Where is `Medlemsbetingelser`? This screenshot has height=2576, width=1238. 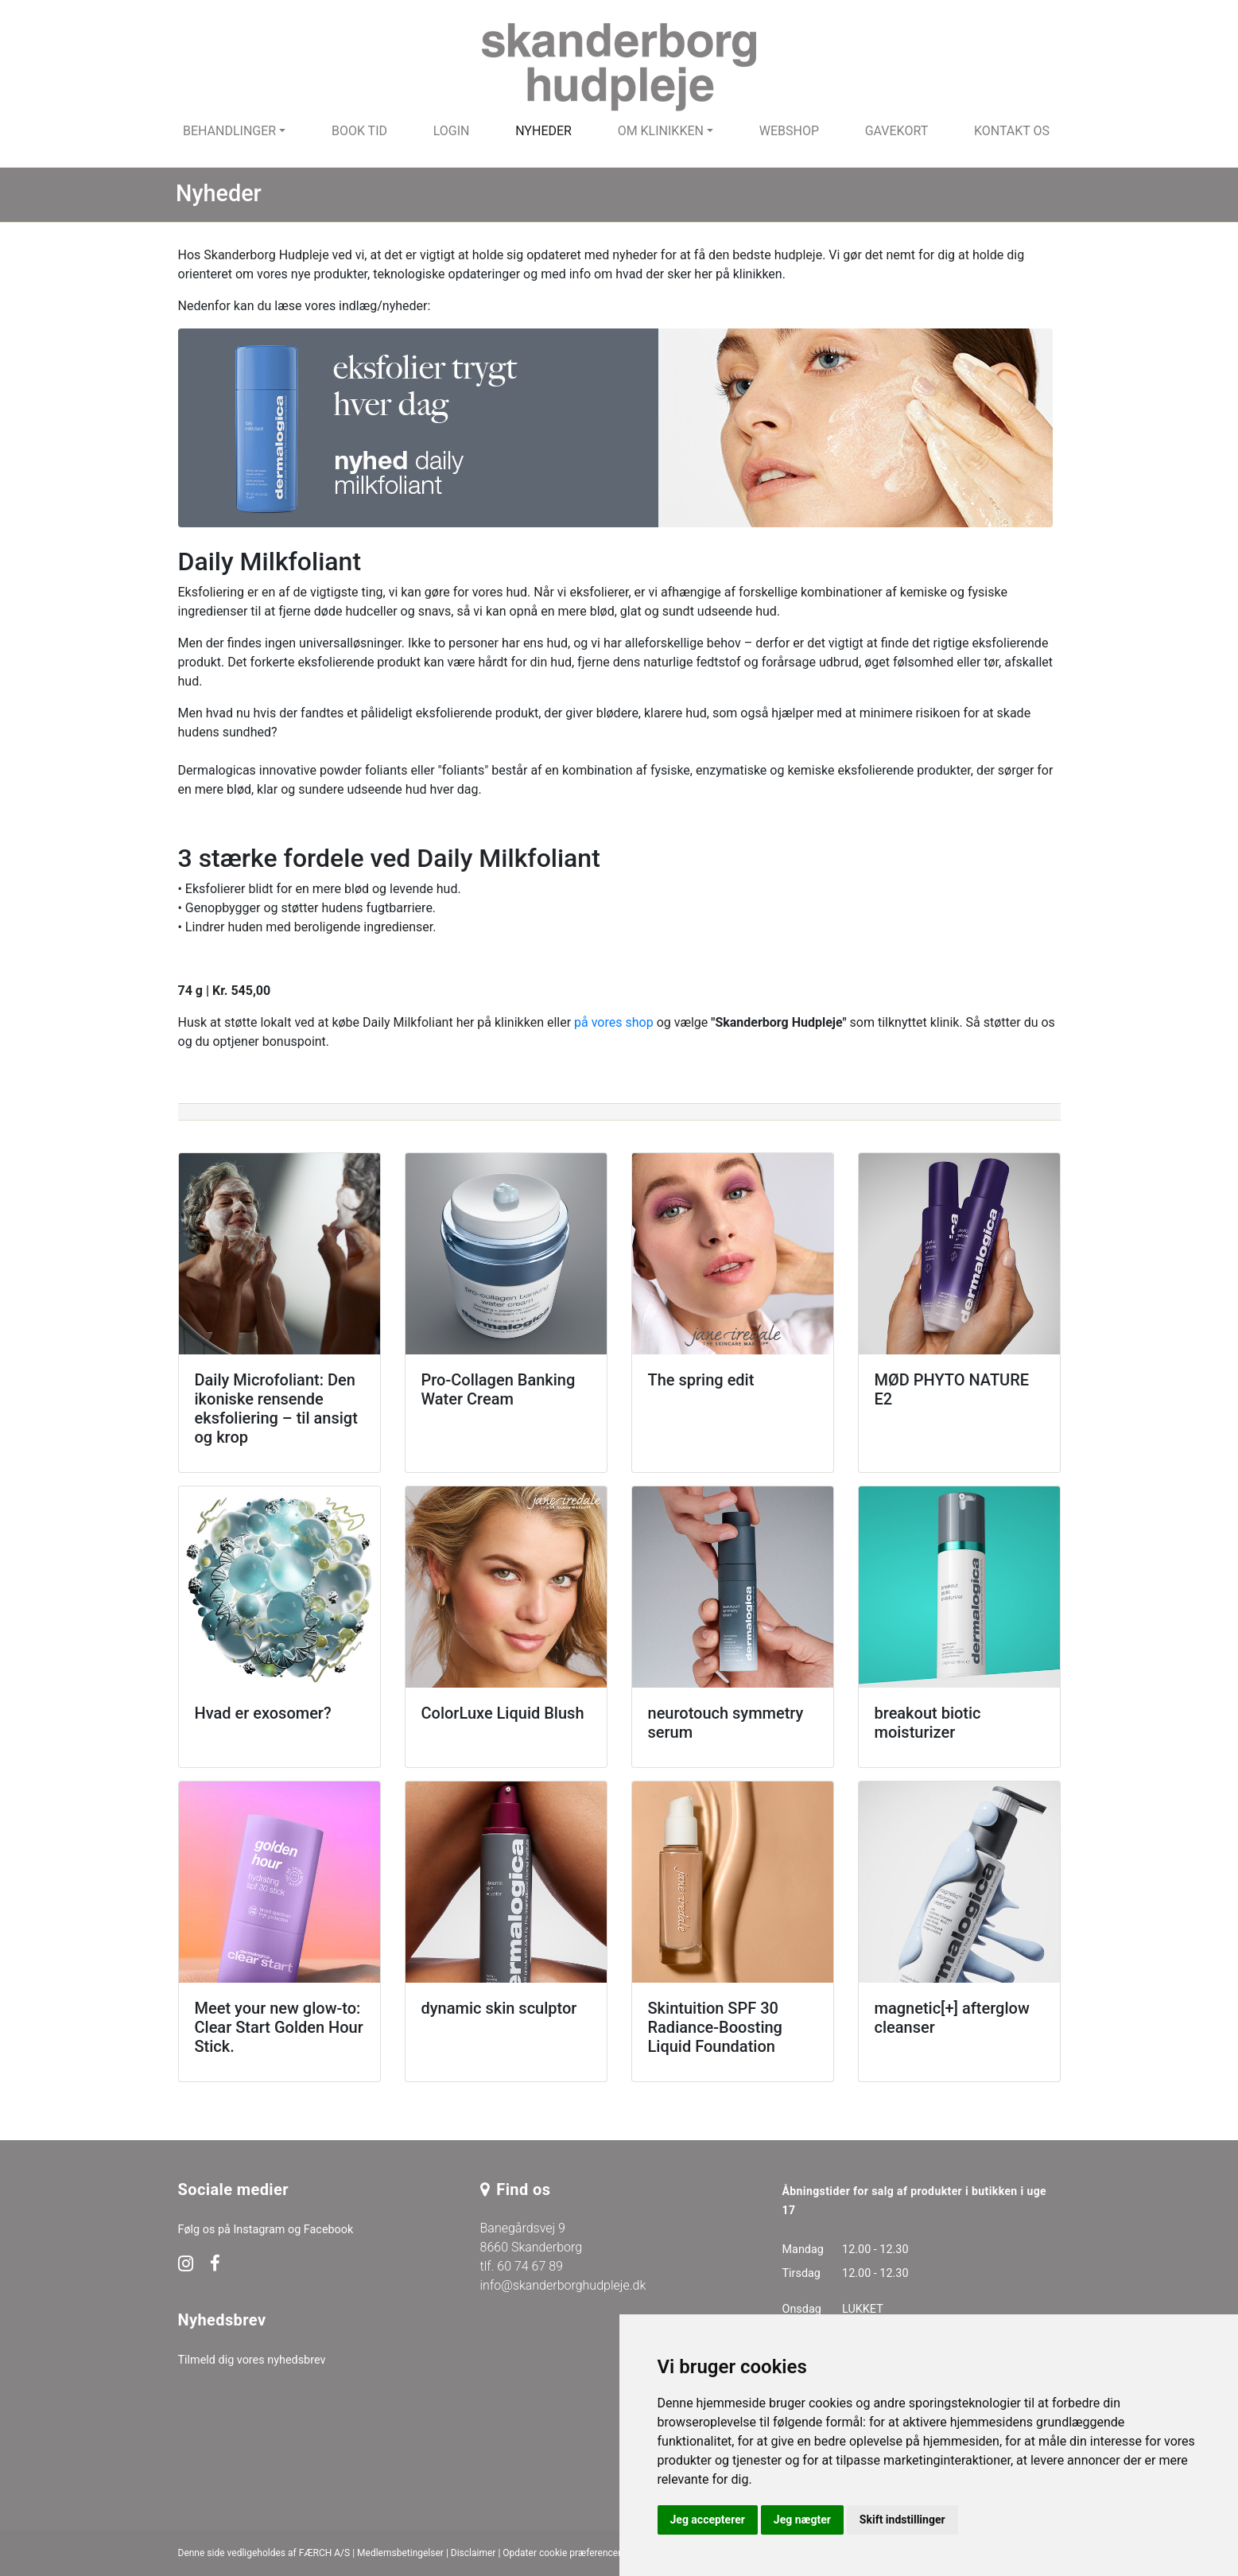
Medlemsbetingelser is located at coordinates (400, 2553).